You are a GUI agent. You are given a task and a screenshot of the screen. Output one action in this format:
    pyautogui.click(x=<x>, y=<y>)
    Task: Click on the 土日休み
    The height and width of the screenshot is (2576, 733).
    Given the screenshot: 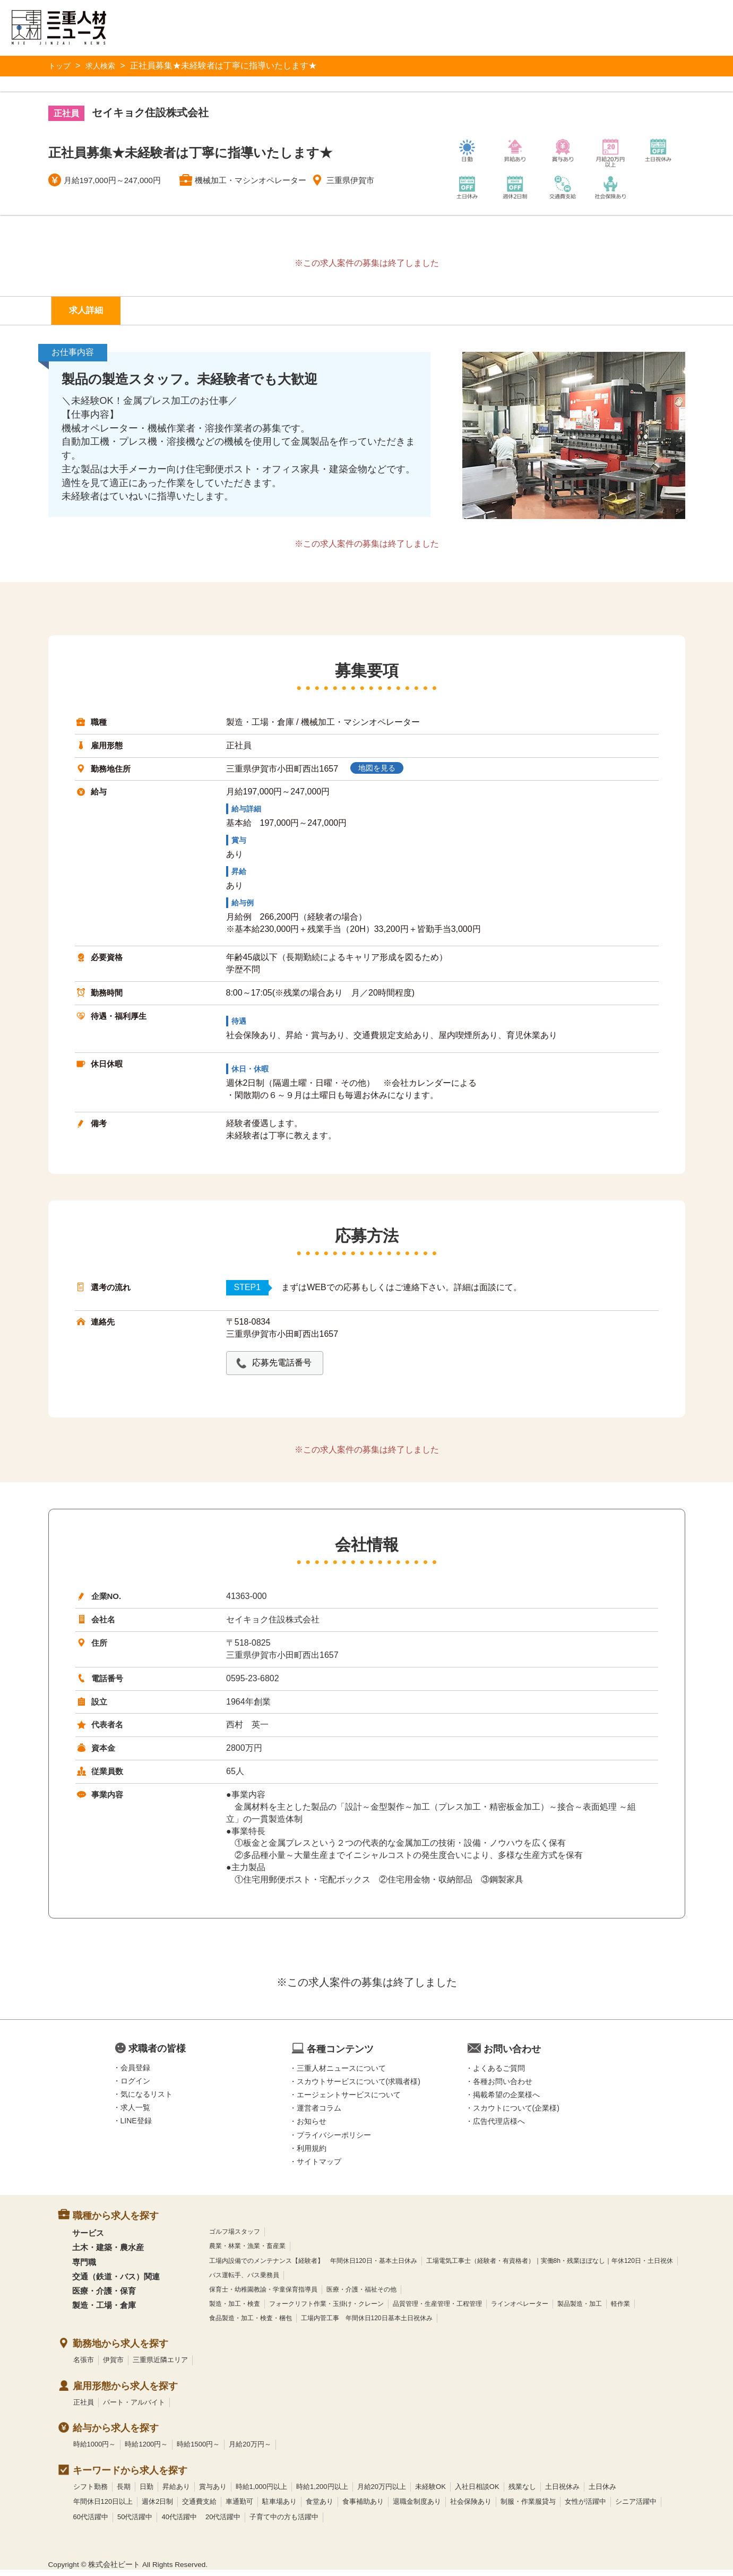 What is the action you would take?
    pyautogui.click(x=602, y=2492)
    